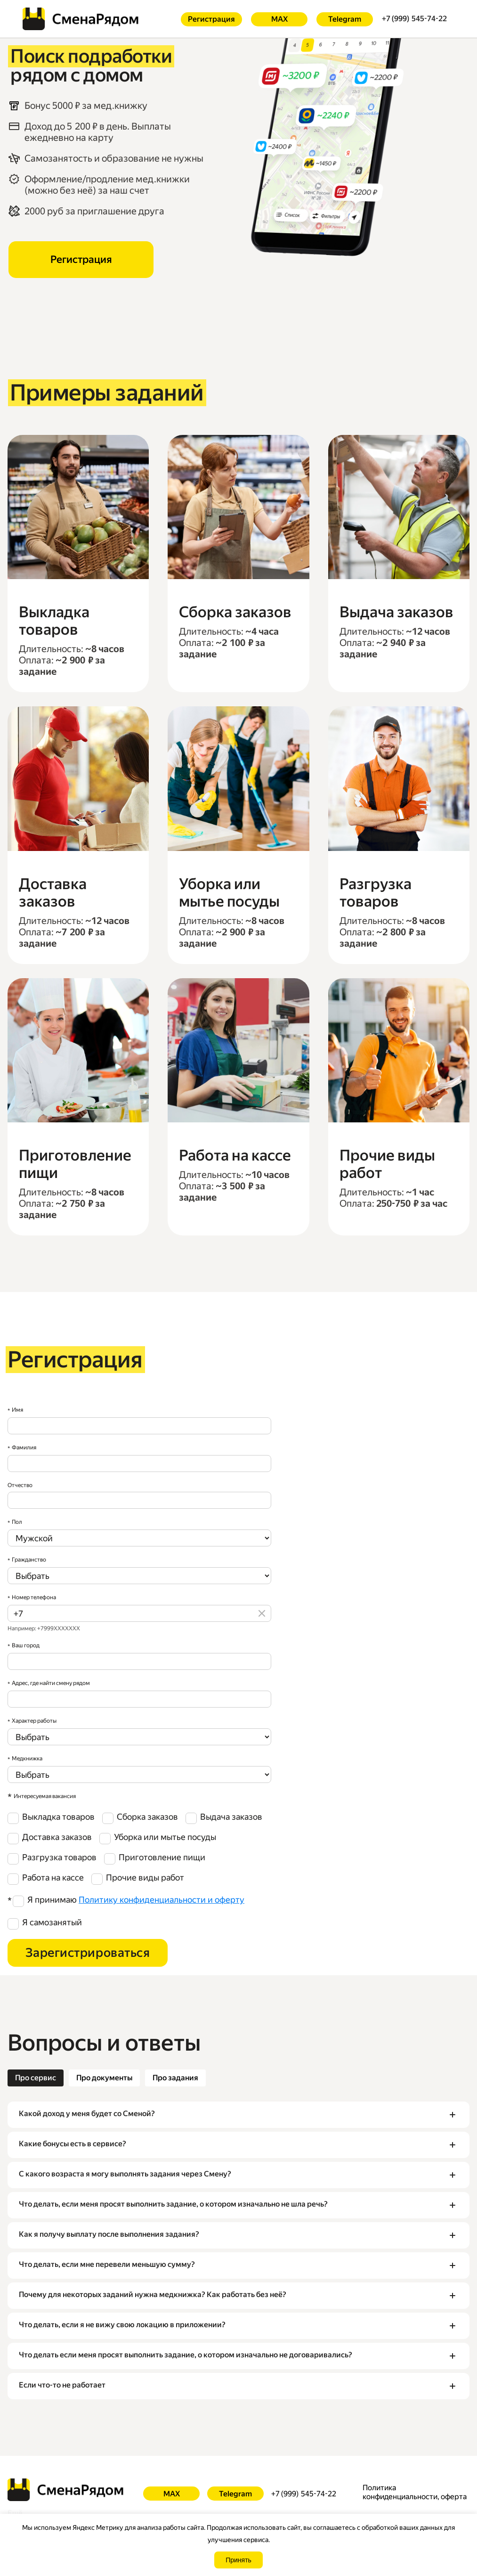 The width and height of the screenshot is (477, 2576). Describe the element at coordinates (238, 2115) in the screenshot. I see `[button]` at that location.